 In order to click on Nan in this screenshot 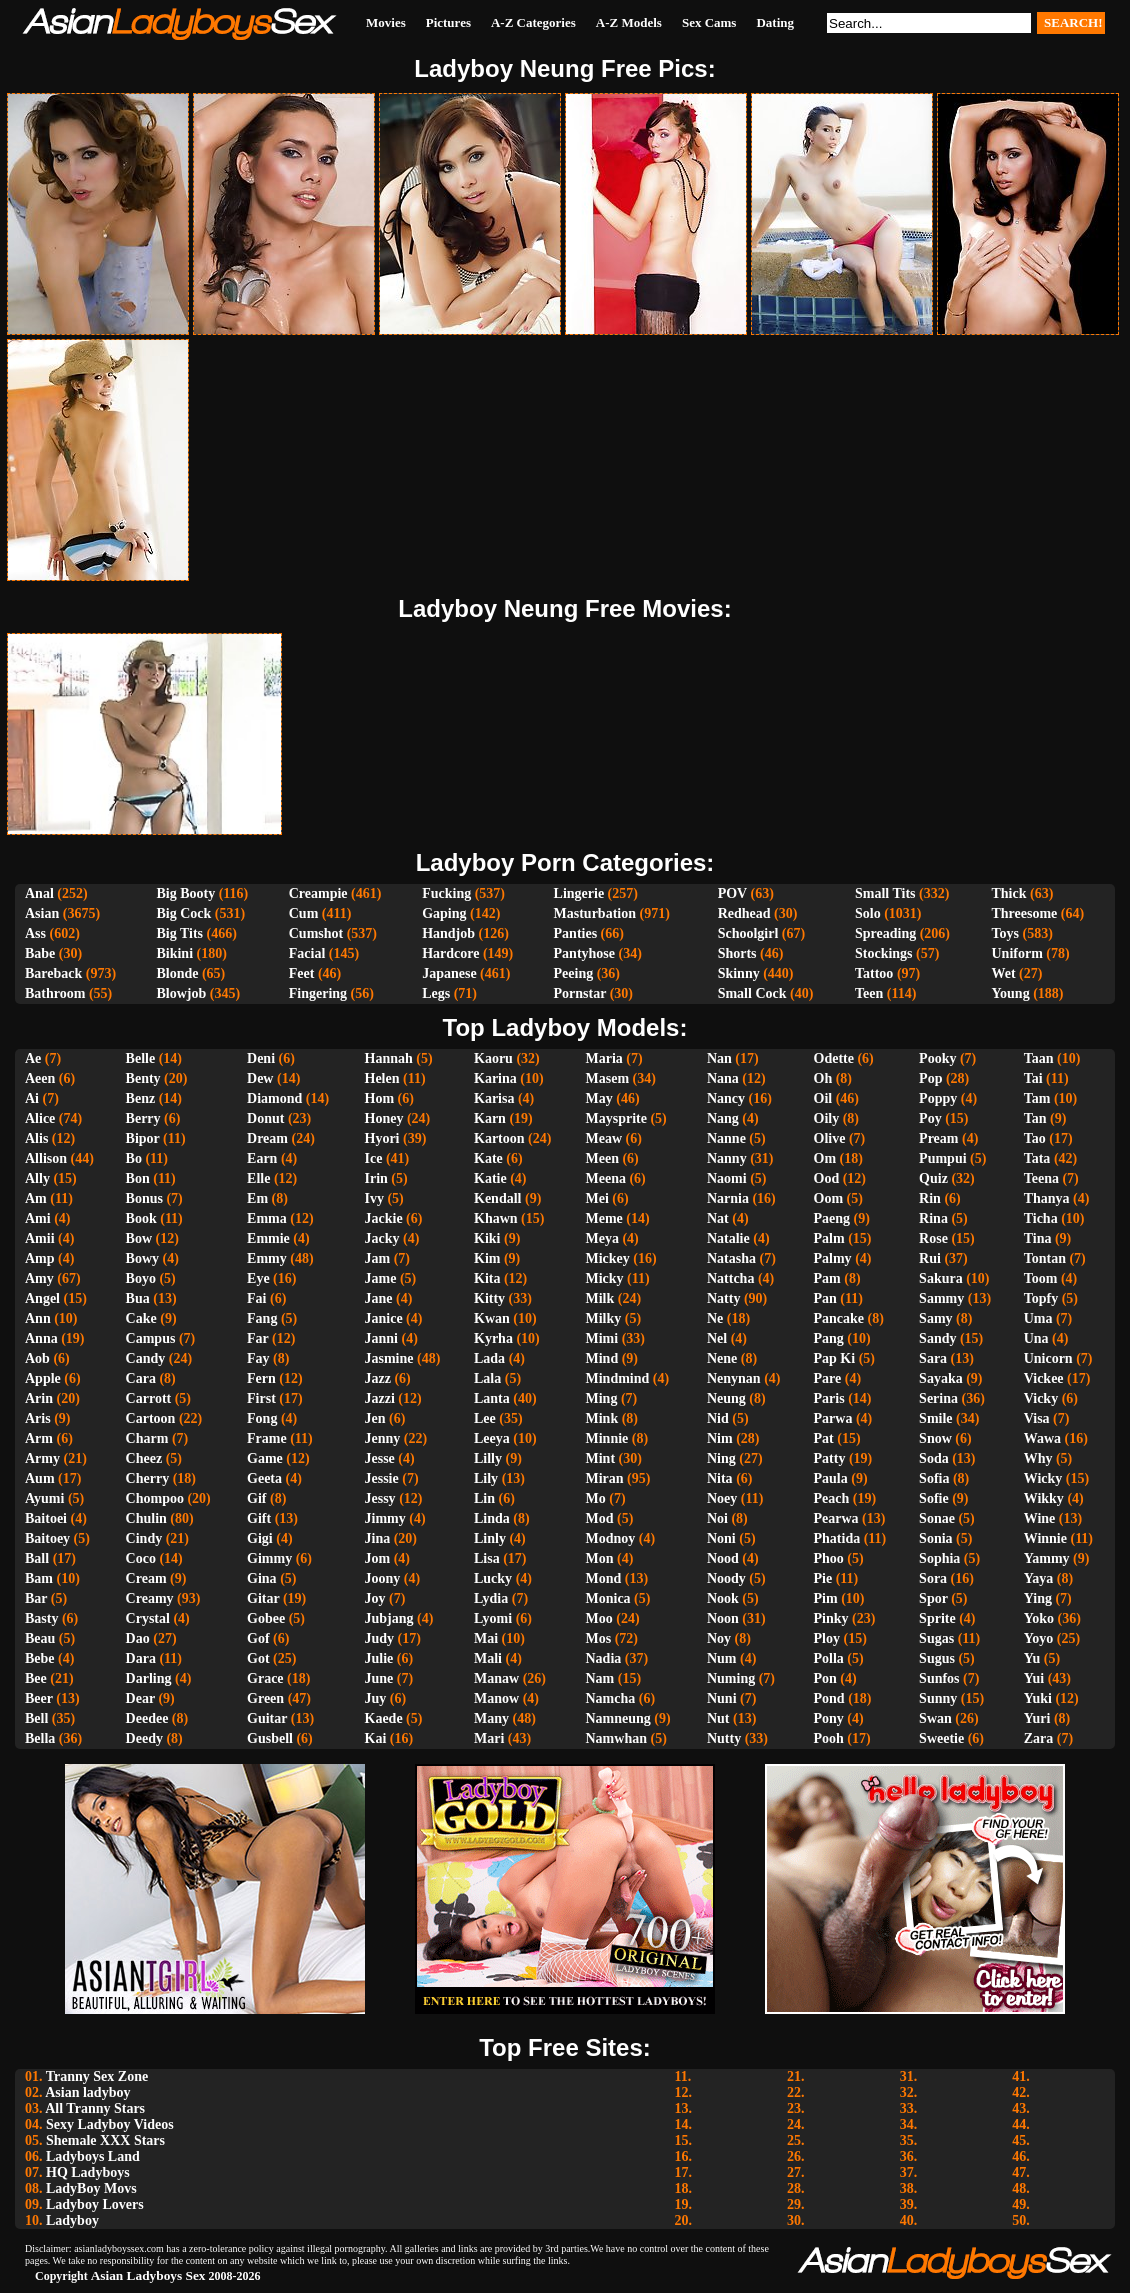, I will do `click(719, 1058)`.